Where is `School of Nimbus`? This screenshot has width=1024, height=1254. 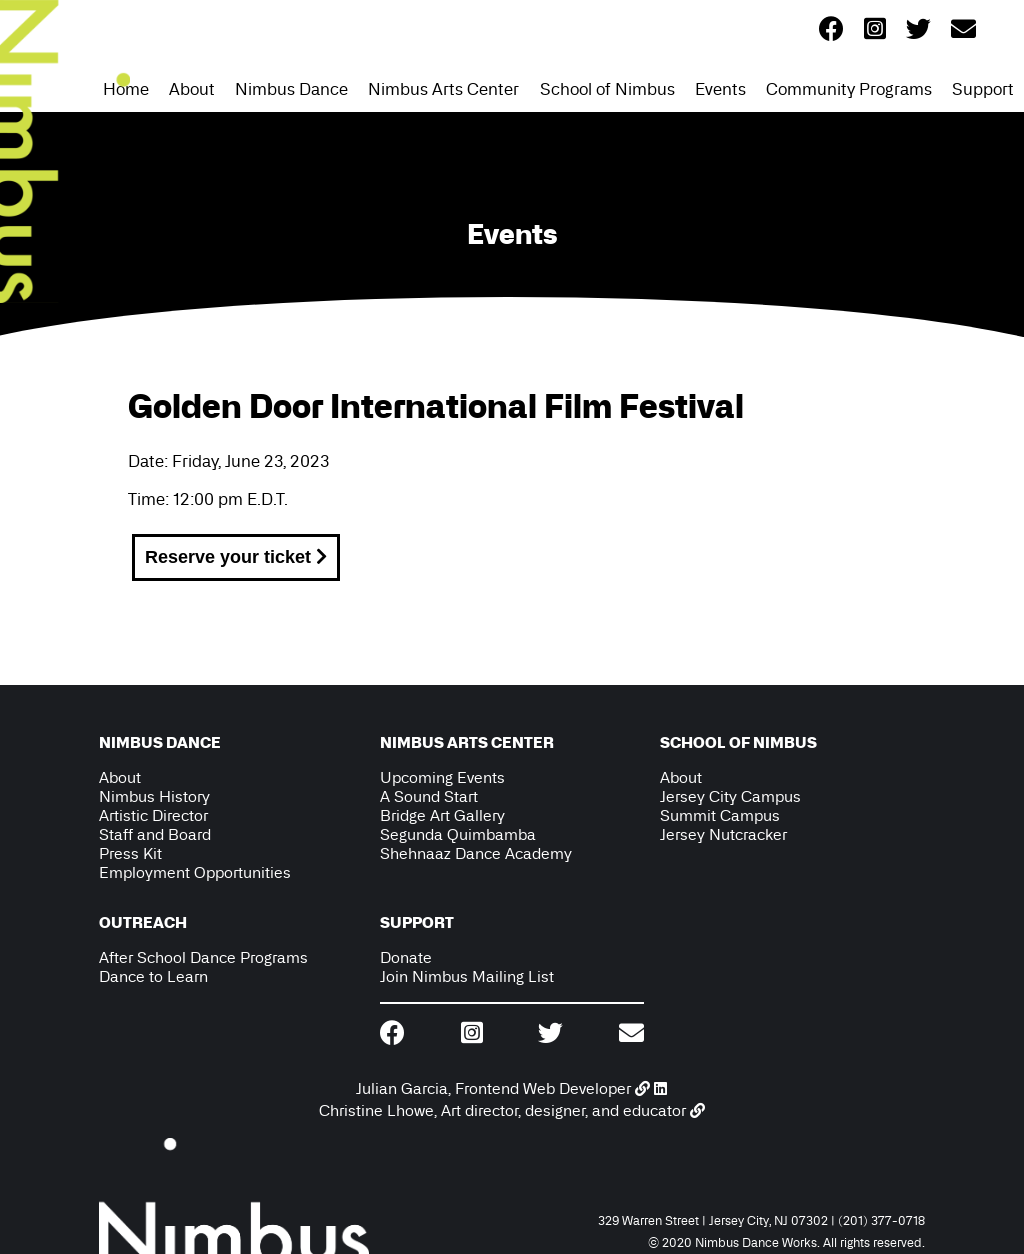
School of Nimbus is located at coordinates (607, 89).